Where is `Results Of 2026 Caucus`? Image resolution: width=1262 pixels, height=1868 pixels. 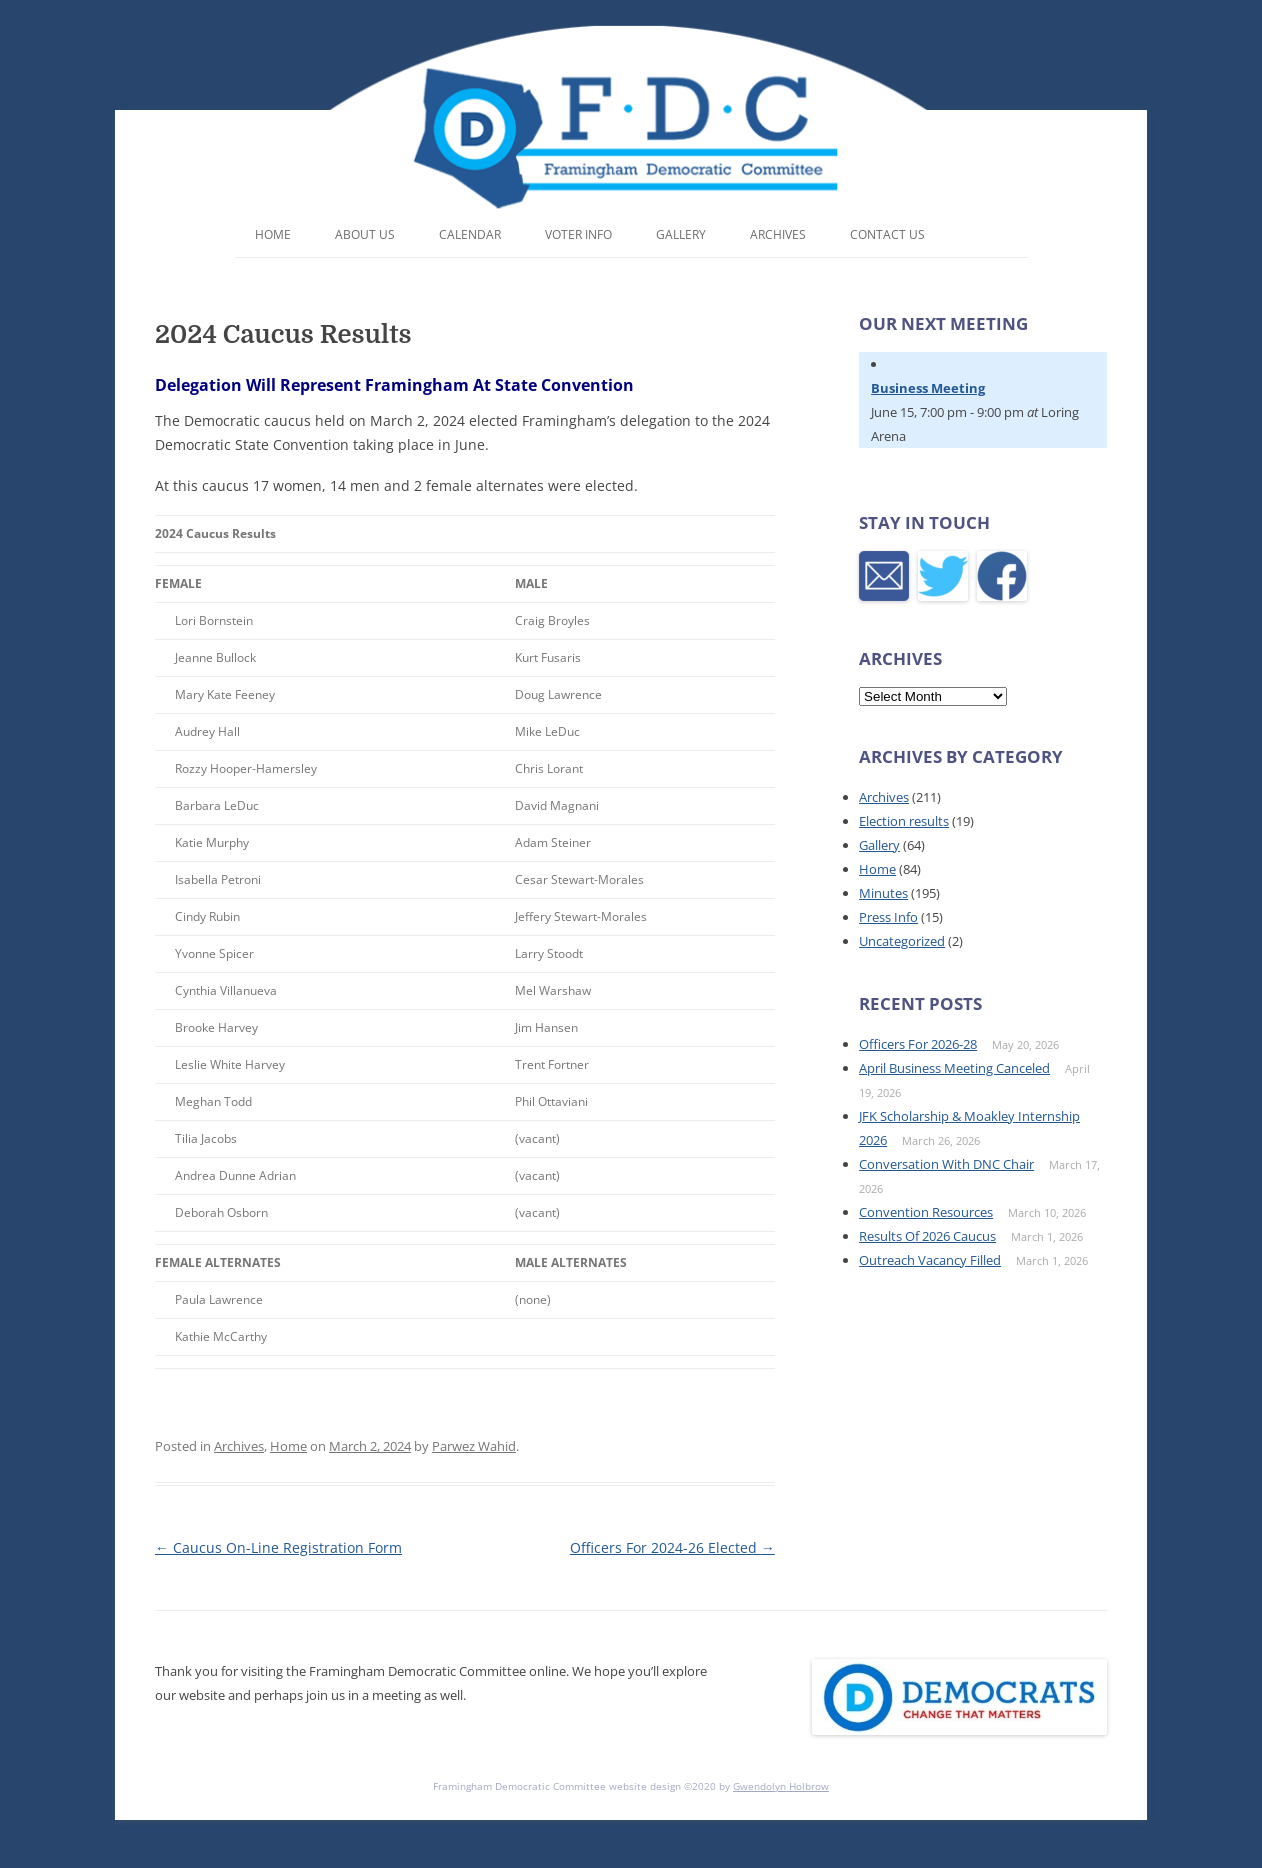
Results Of 2026 Caucus is located at coordinates (927, 1236).